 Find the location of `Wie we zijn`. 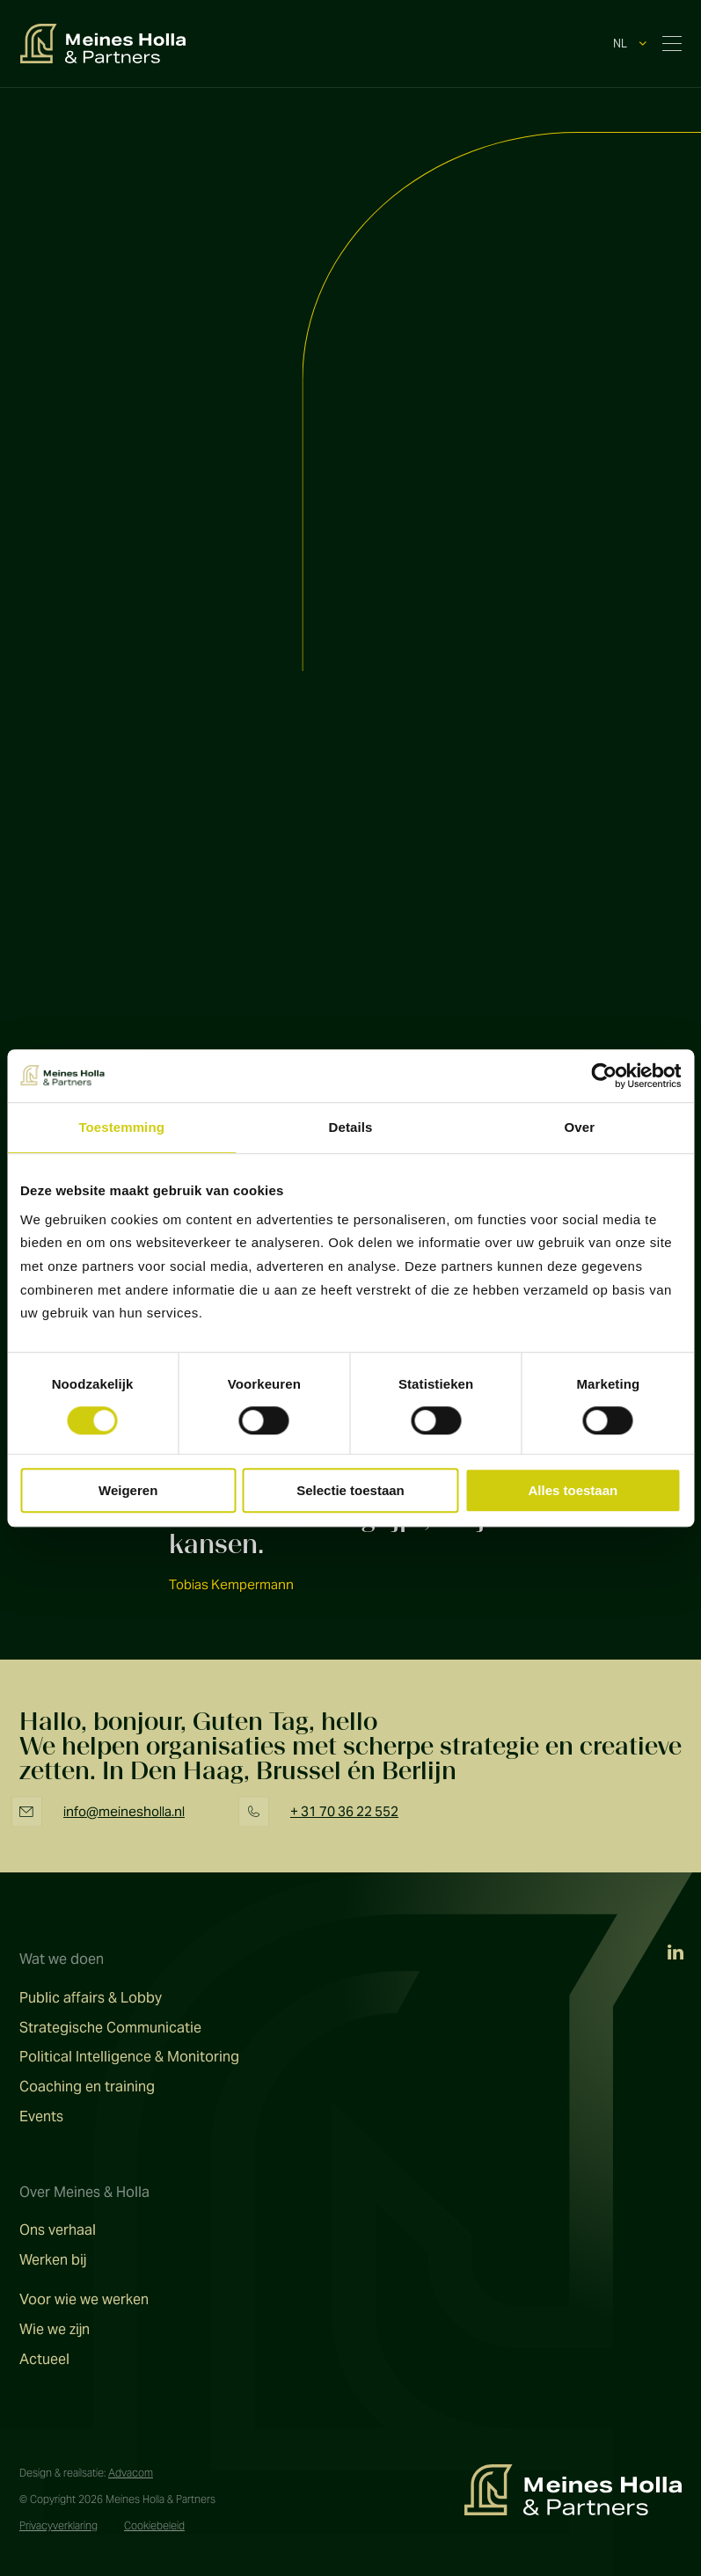

Wie we zijn is located at coordinates (54, 2330).